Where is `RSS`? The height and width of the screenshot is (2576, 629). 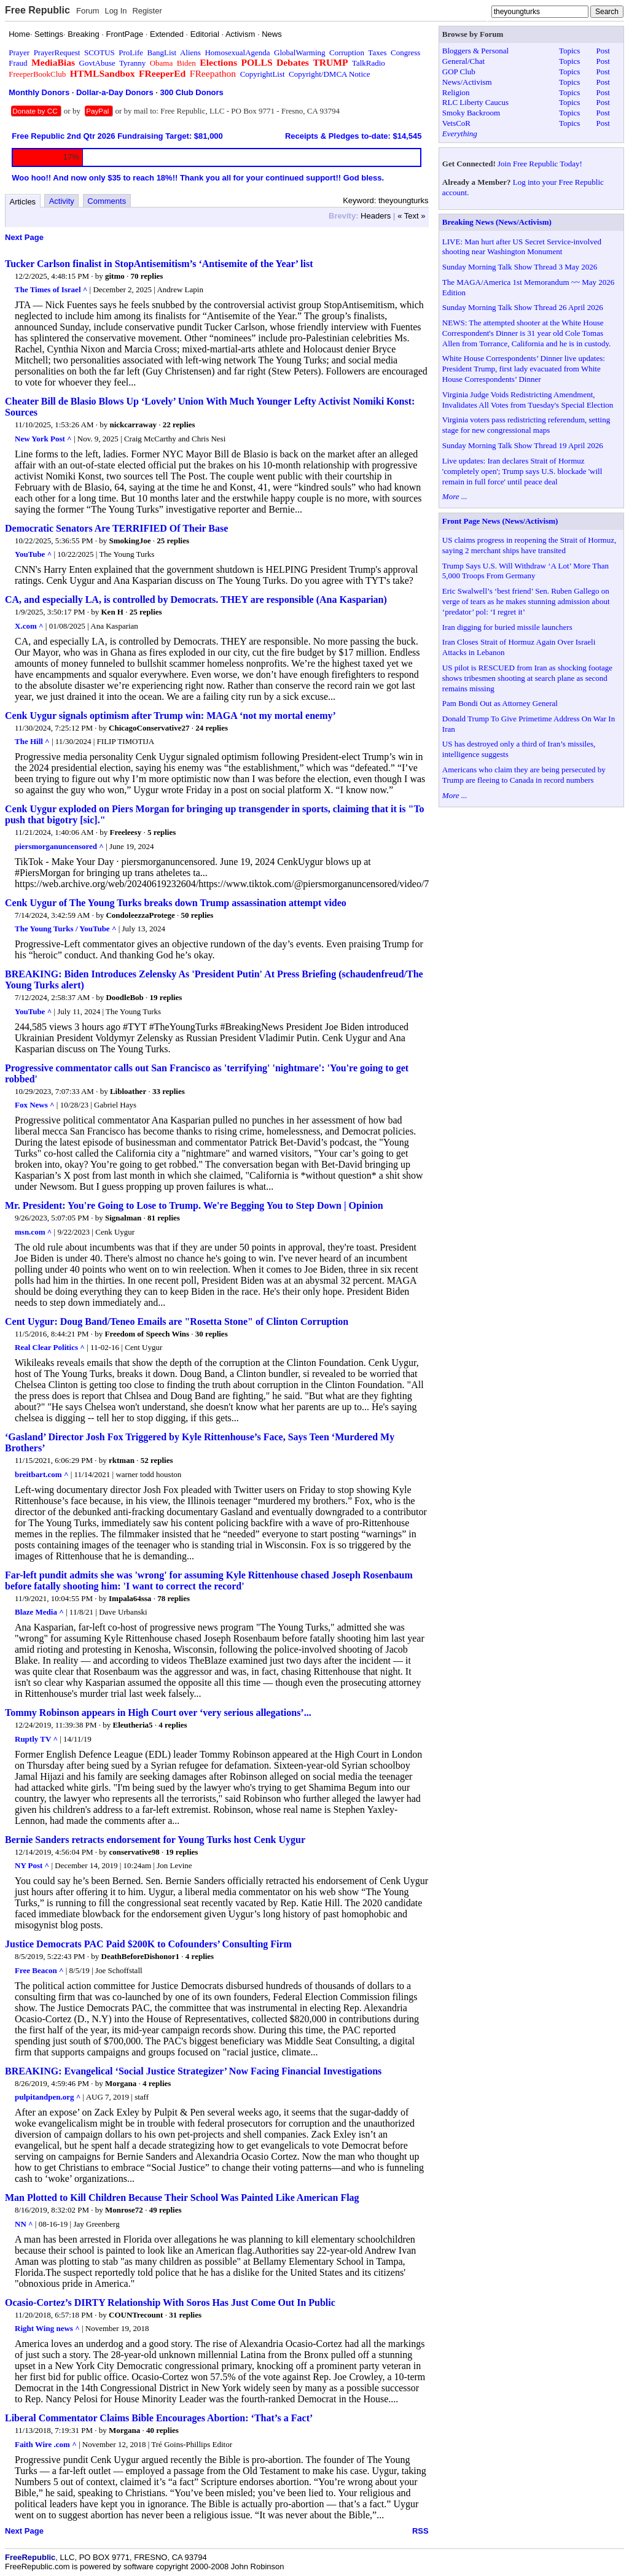 RSS is located at coordinates (420, 2530).